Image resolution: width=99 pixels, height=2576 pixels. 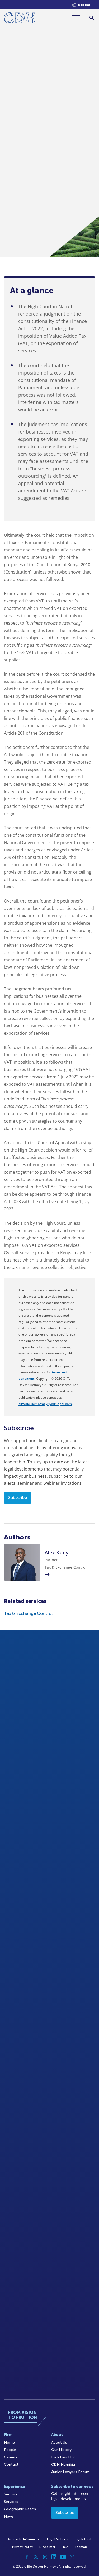 What do you see at coordinates (10, 2457) in the screenshot?
I see `Careers` at bounding box center [10, 2457].